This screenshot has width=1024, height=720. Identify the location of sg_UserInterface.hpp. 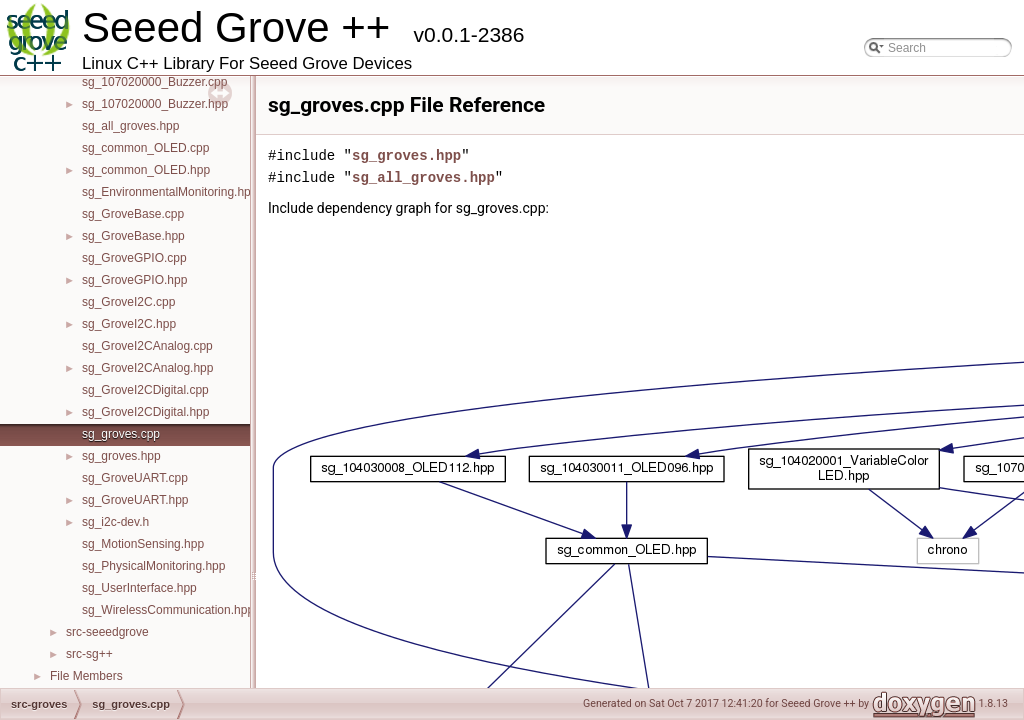
(139, 588).